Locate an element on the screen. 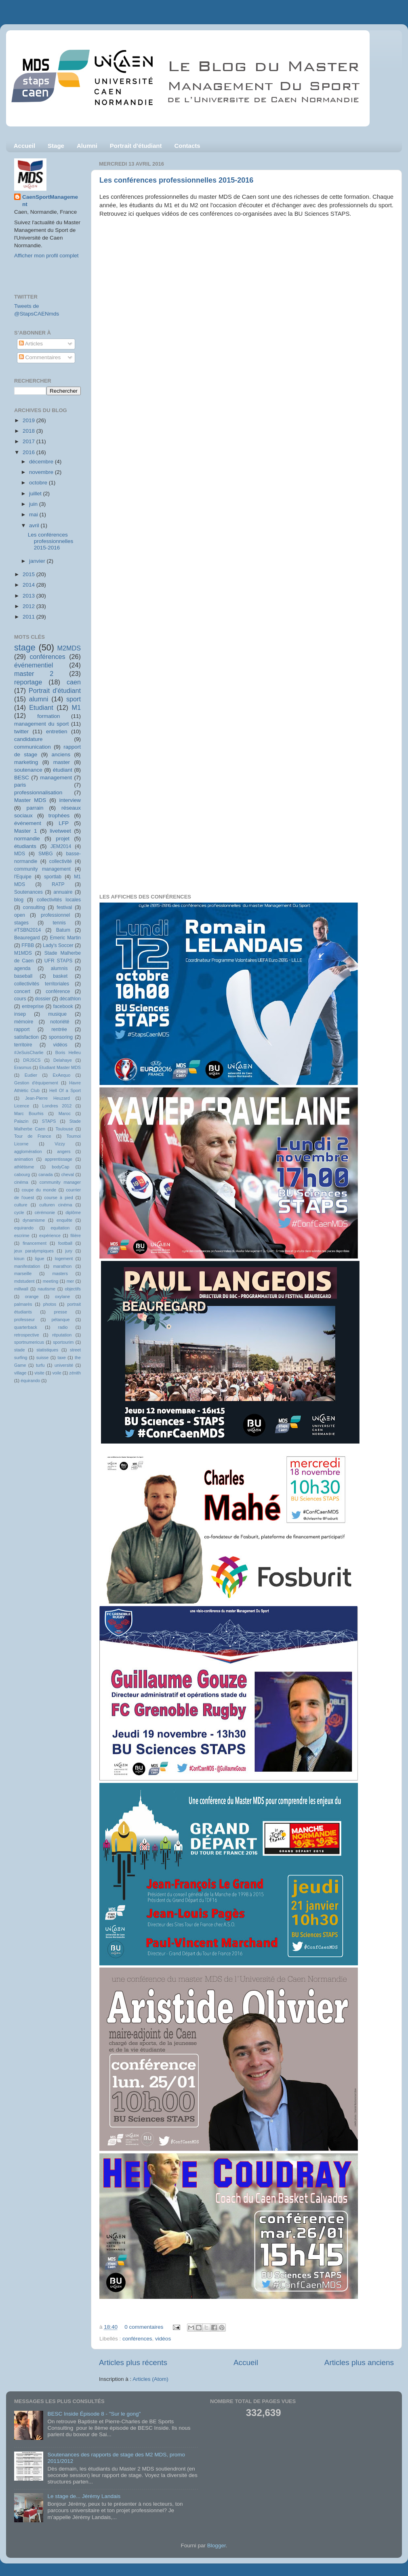  mer is located at coordinates (70, 1281).